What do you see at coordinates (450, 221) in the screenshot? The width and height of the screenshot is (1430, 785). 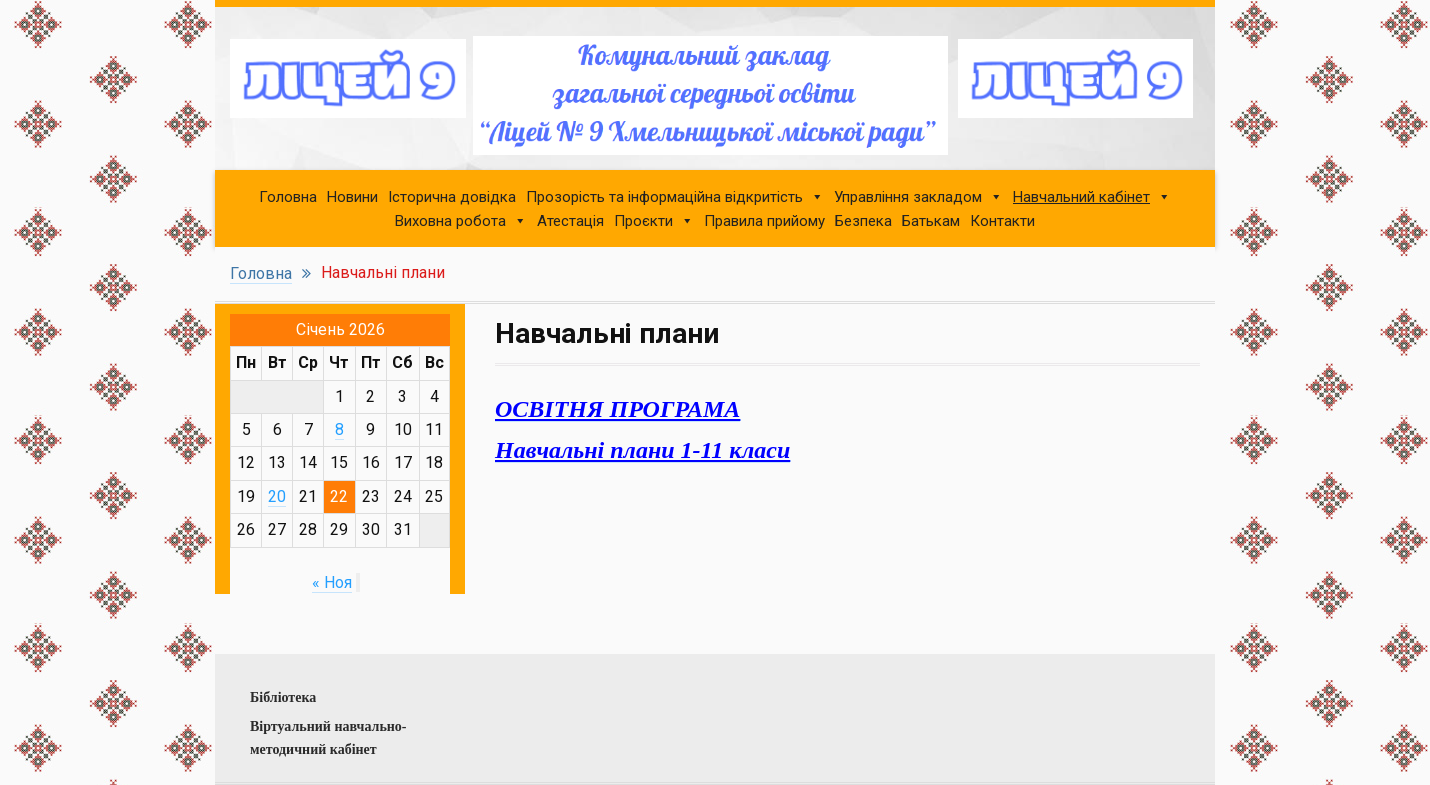 I see `Виховна робота` at bounding box center [450, 221].